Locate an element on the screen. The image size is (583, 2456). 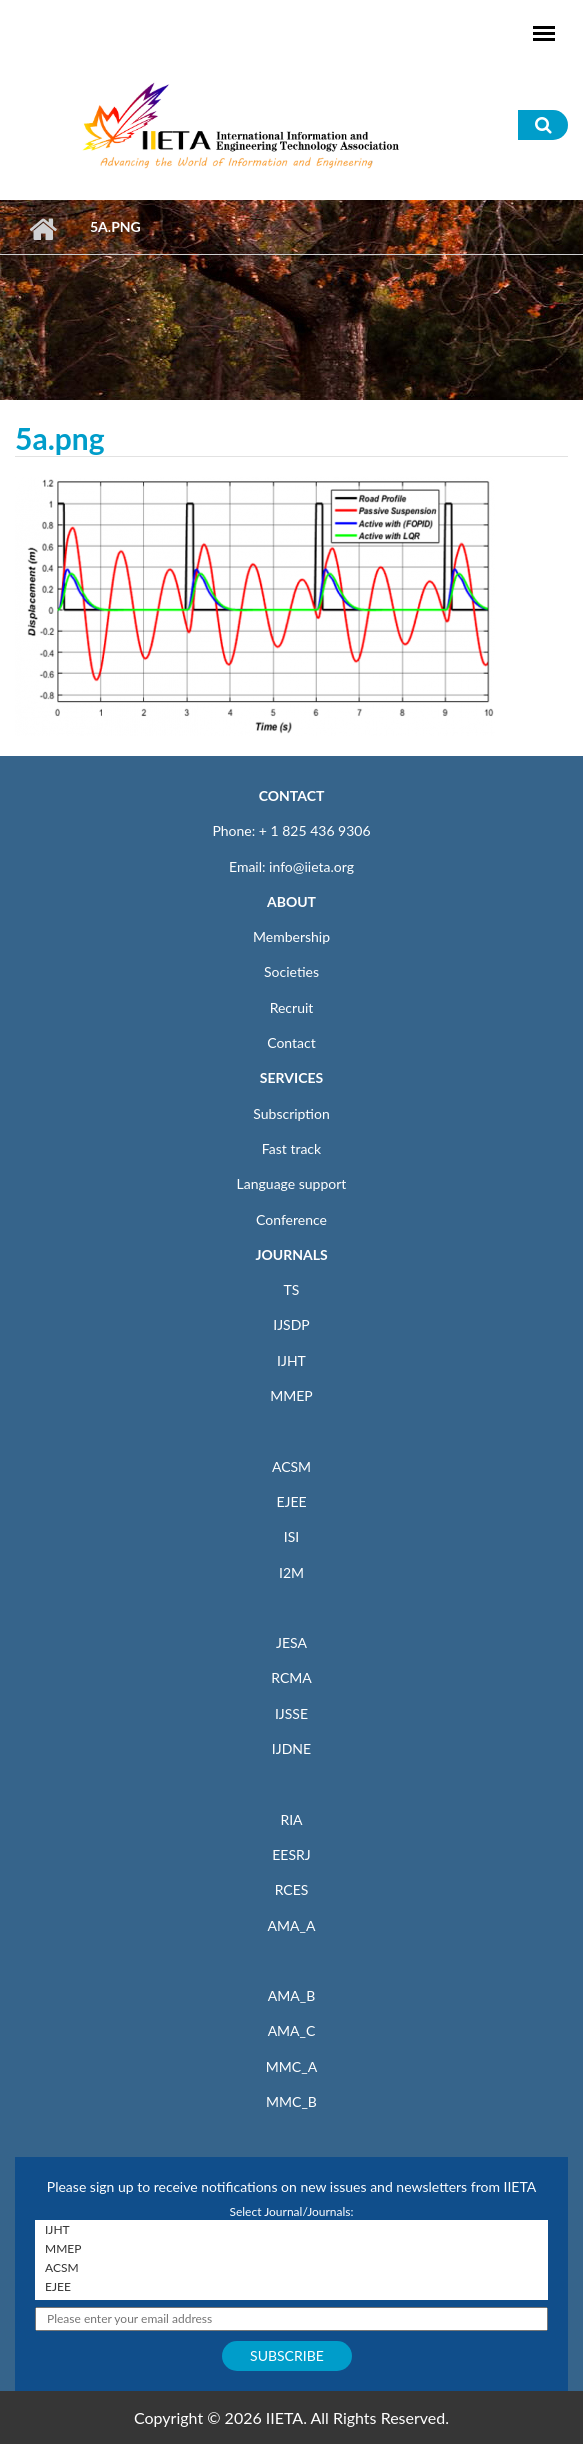
AMA_C is located at coordinates (292, 2030).